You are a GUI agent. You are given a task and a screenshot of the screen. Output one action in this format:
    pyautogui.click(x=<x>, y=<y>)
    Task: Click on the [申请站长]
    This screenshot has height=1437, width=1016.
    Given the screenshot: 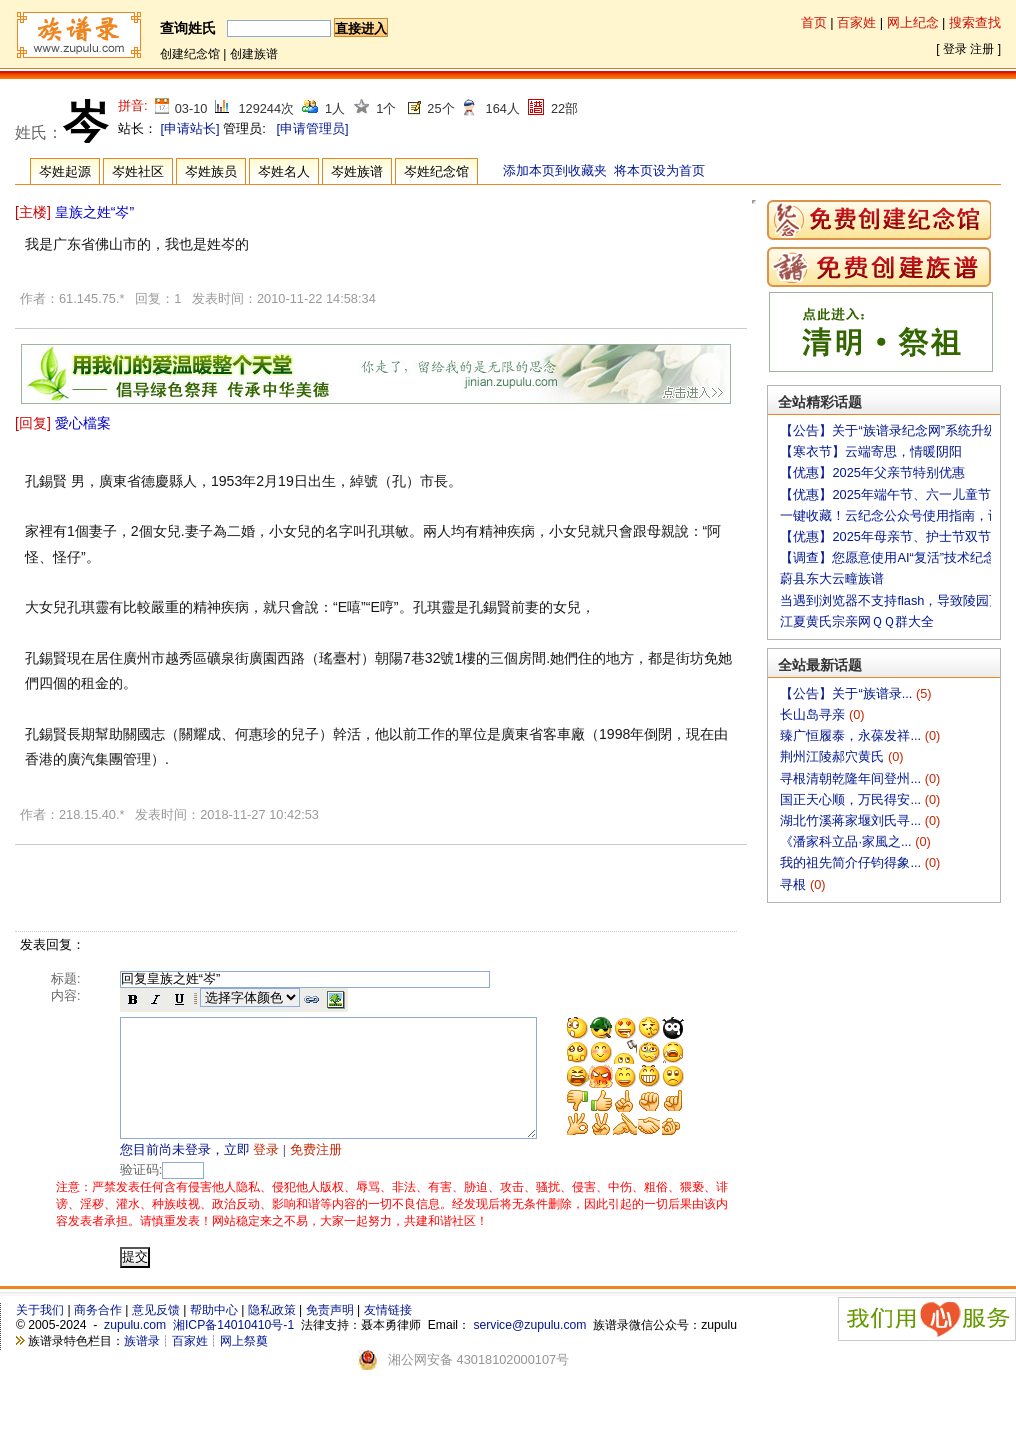 What is the action you would take?
    pyautogui.click(x=190, y=128)
    